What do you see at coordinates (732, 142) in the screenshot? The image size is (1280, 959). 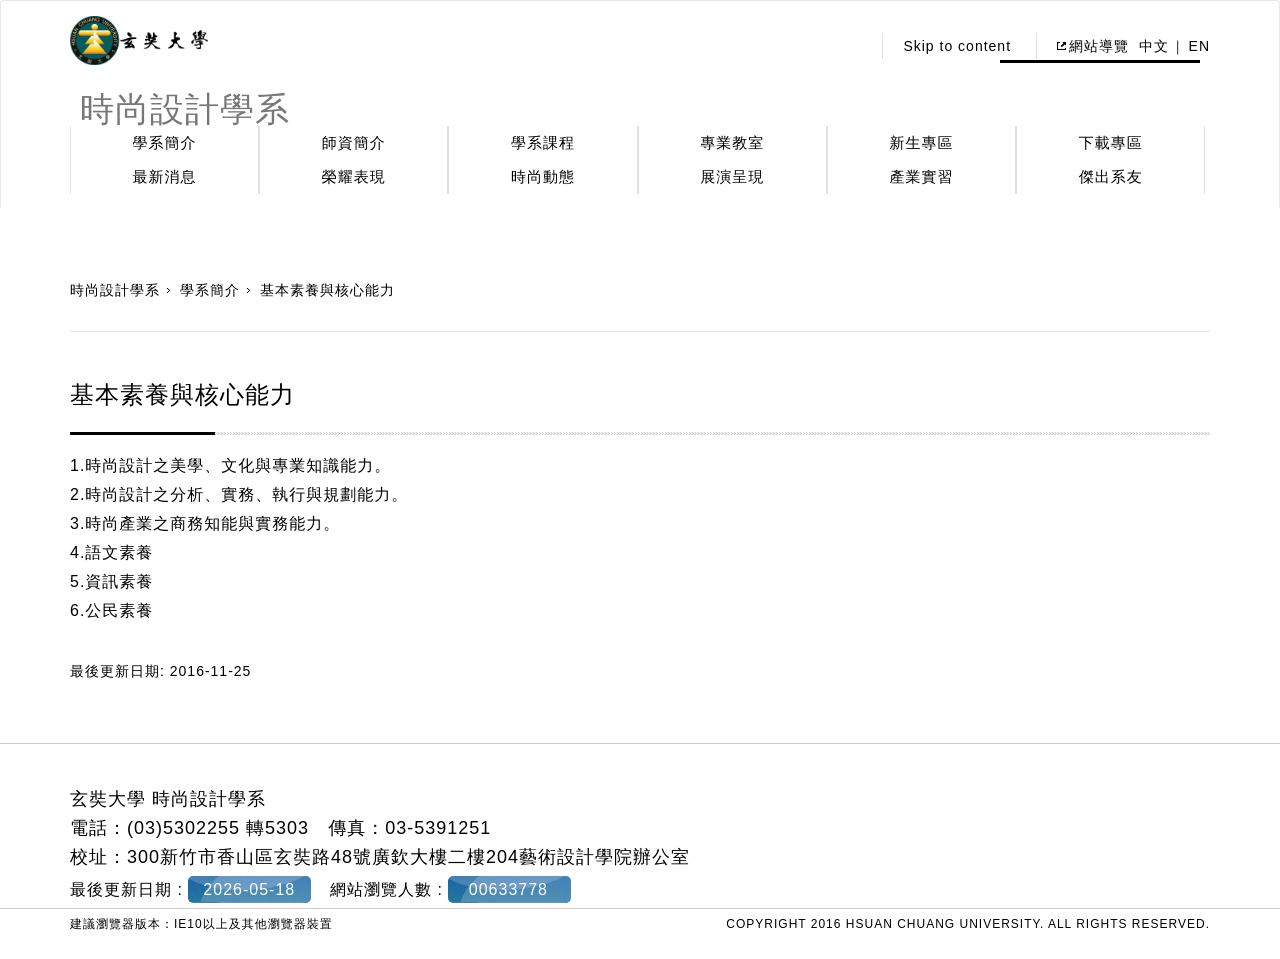 I see `專業教室` at bounding box center [732, 142].